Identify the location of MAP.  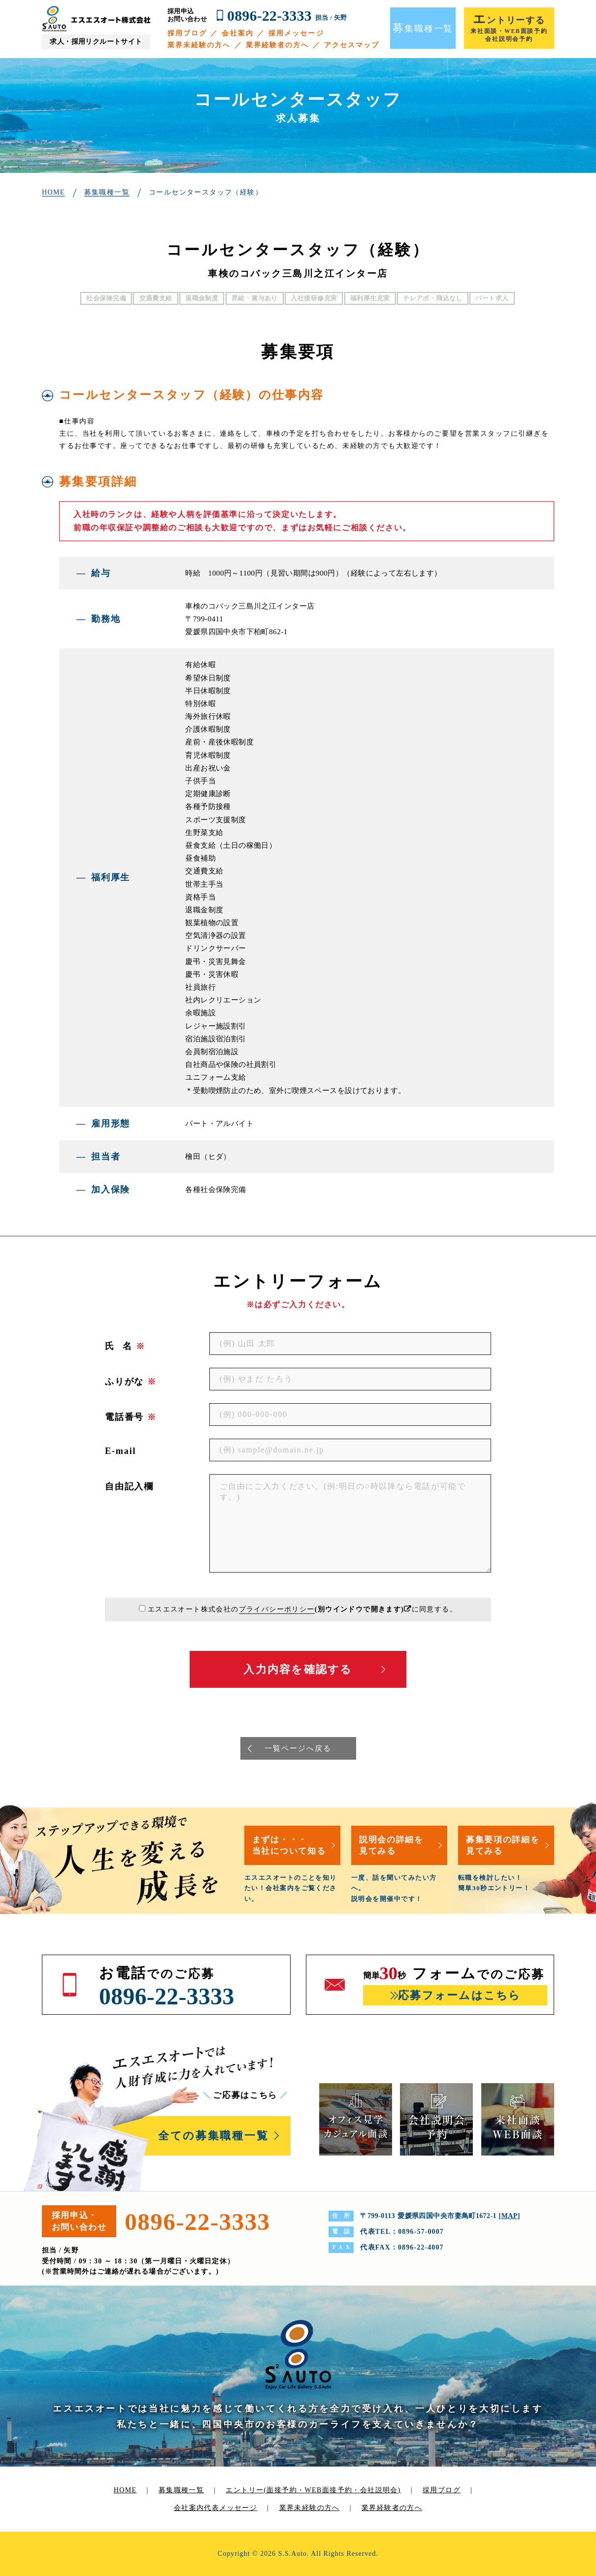
(509, 2216).